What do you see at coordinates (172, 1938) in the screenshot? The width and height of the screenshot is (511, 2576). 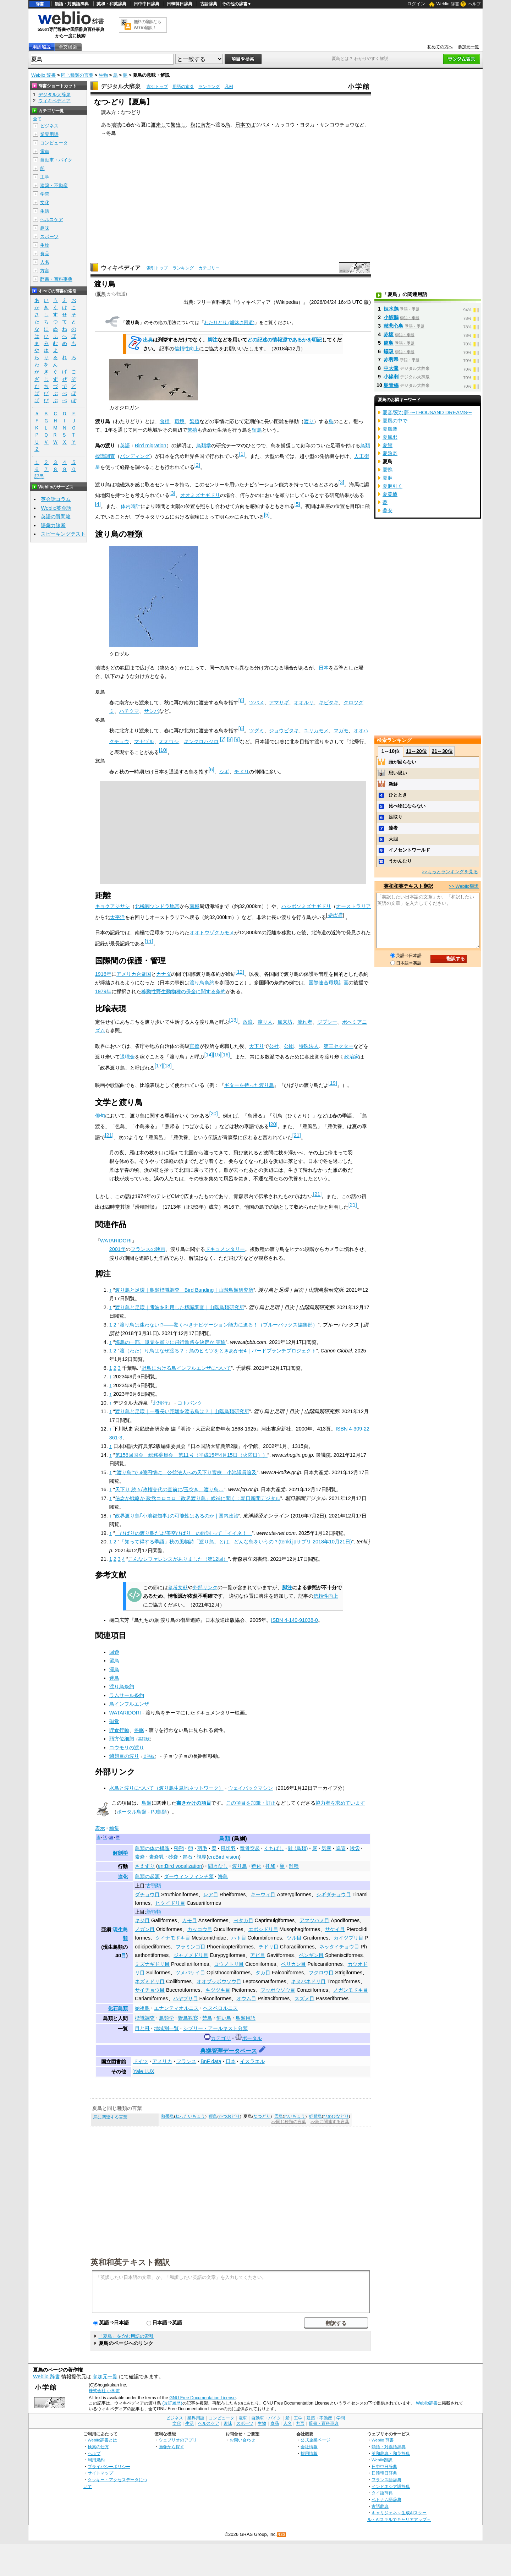 I see `クイナモドキ目` at bounding box center [172, 1938].